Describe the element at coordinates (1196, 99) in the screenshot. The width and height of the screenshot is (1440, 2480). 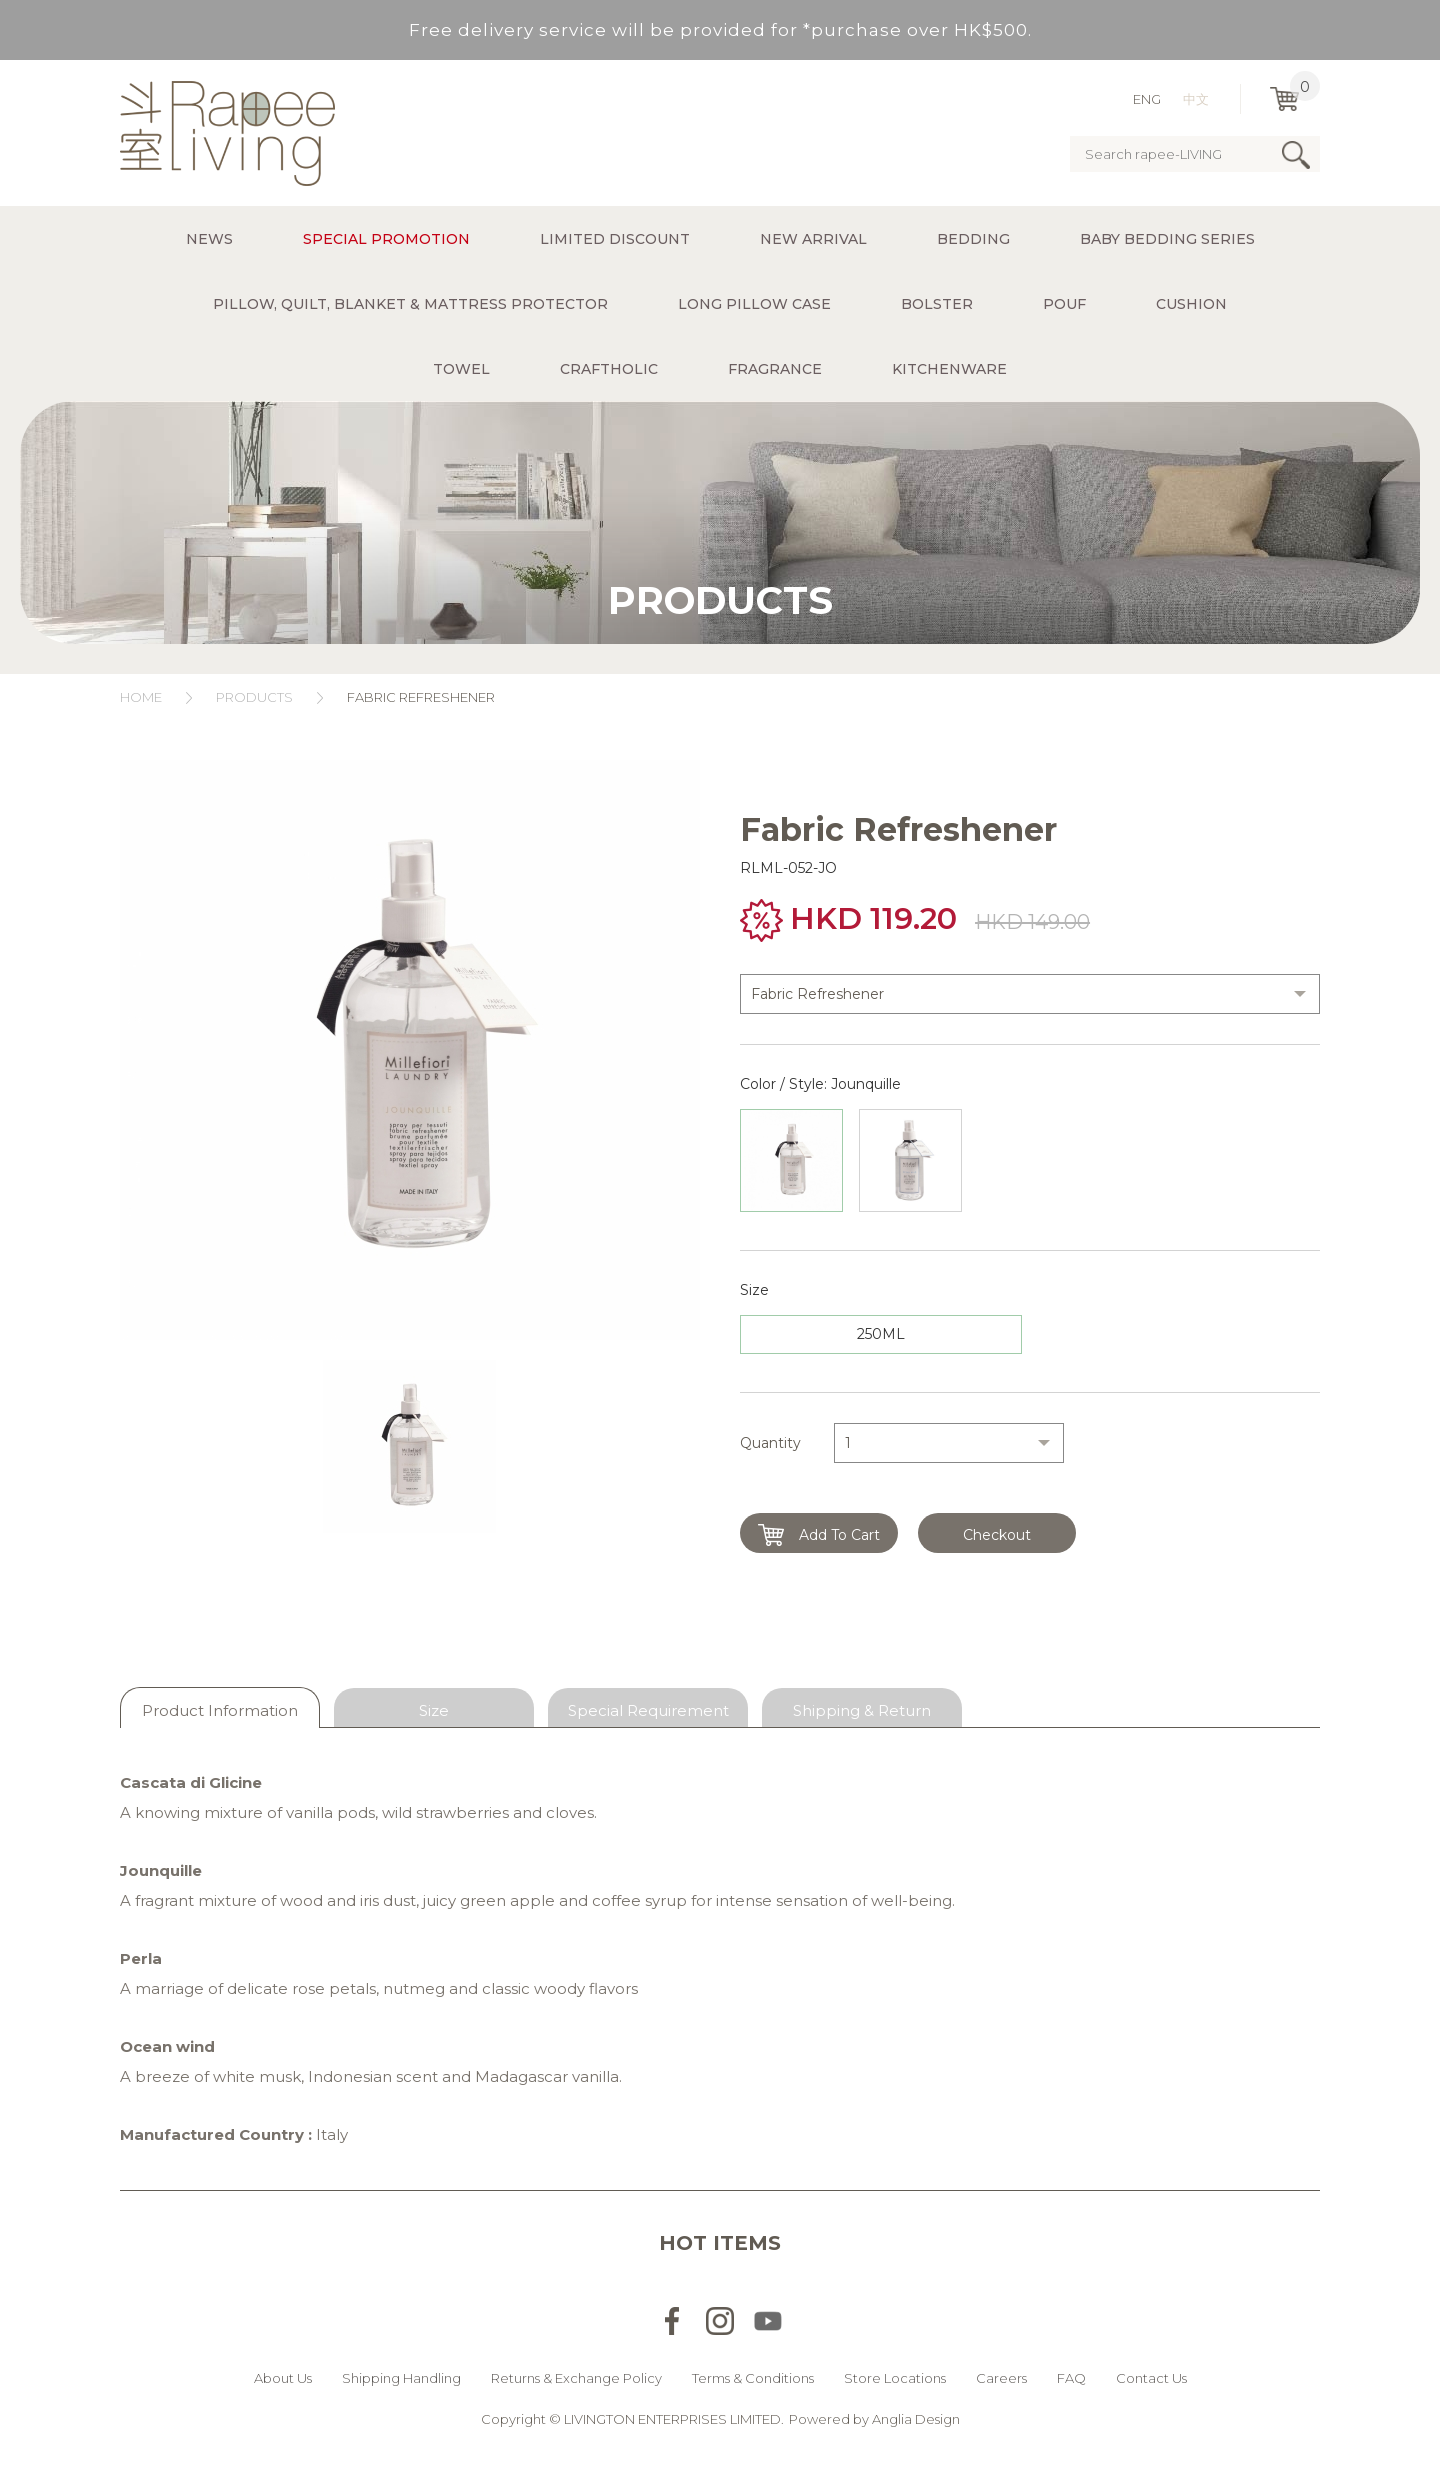
I see `中文` at that location.